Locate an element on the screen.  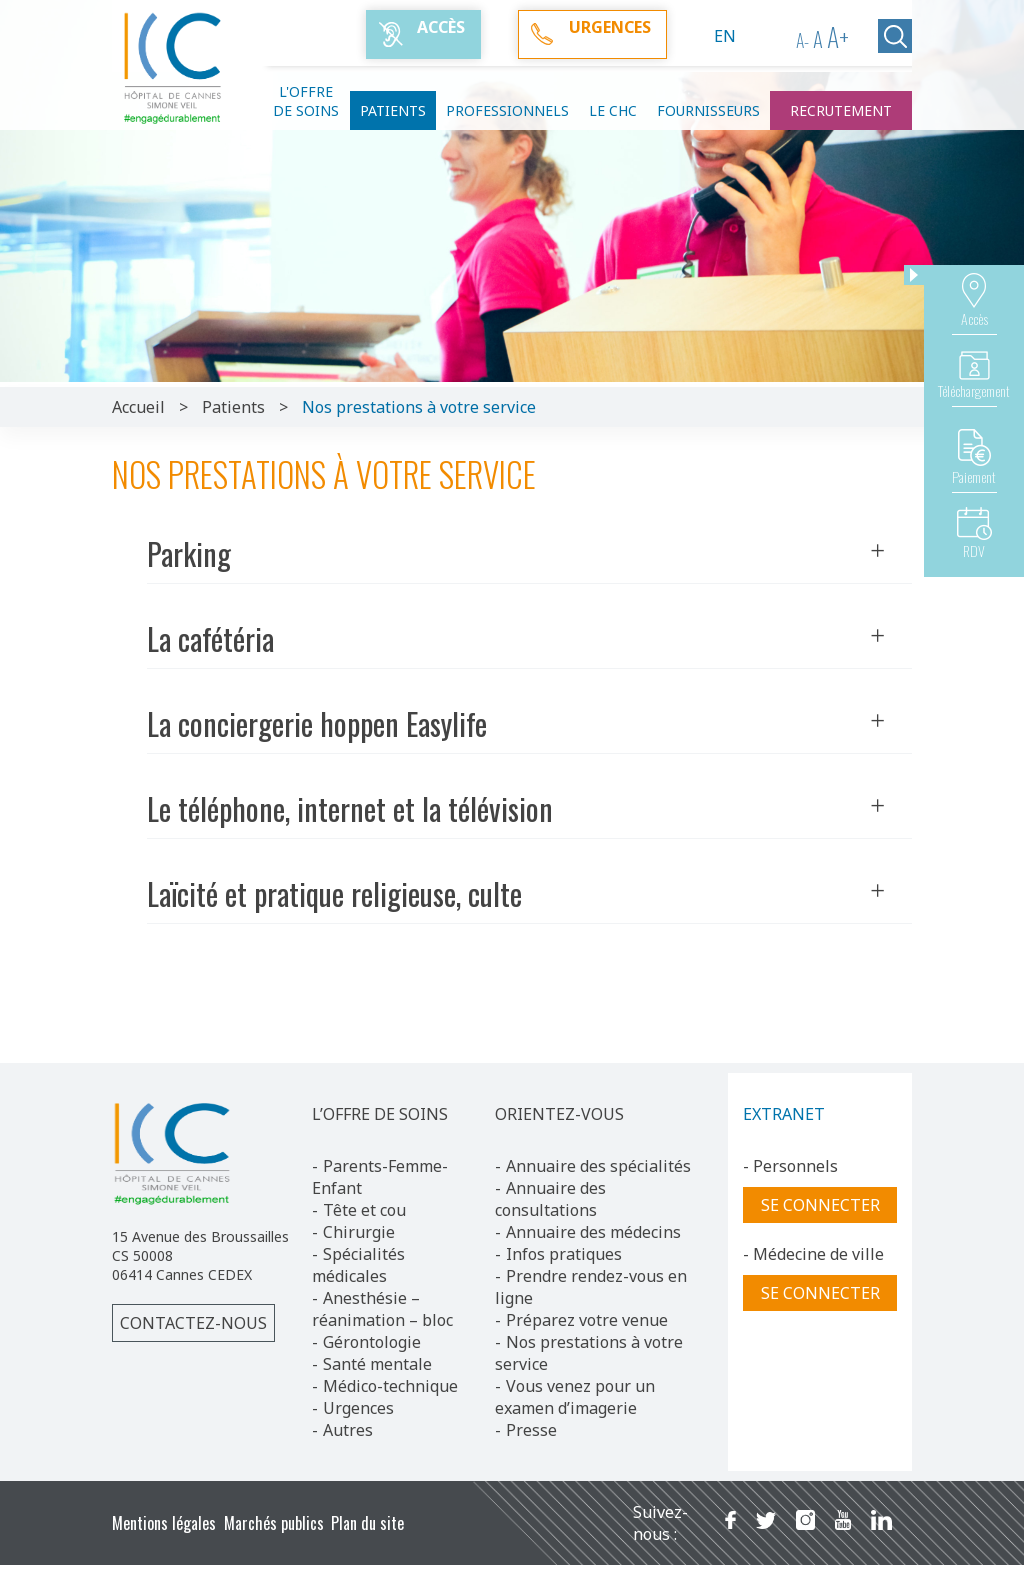
Le téléphone, internet et la télévision [button] is located at coordinates (516, 808).